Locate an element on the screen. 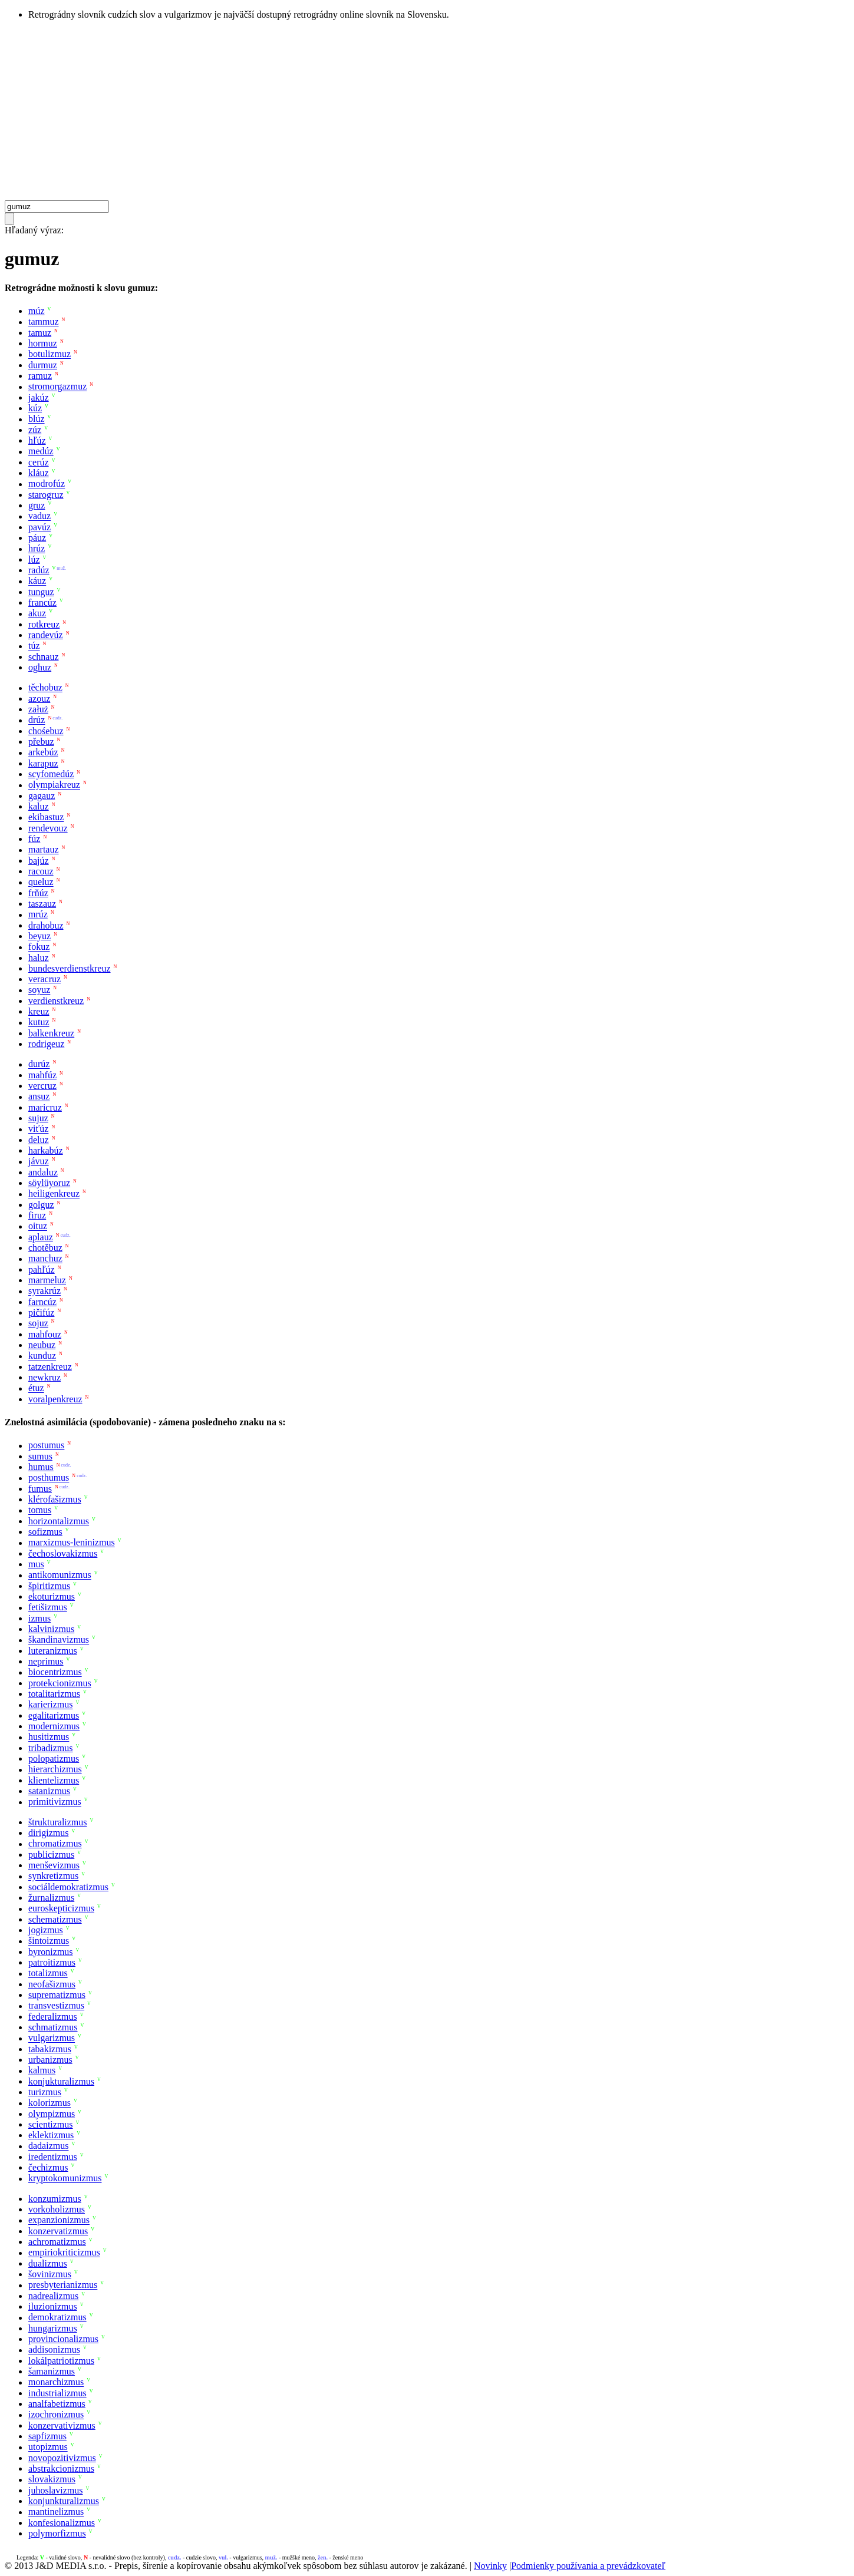 The height and width of the screenshot is (2576, 854). pahľúz is located at coordinates (41, 1269).